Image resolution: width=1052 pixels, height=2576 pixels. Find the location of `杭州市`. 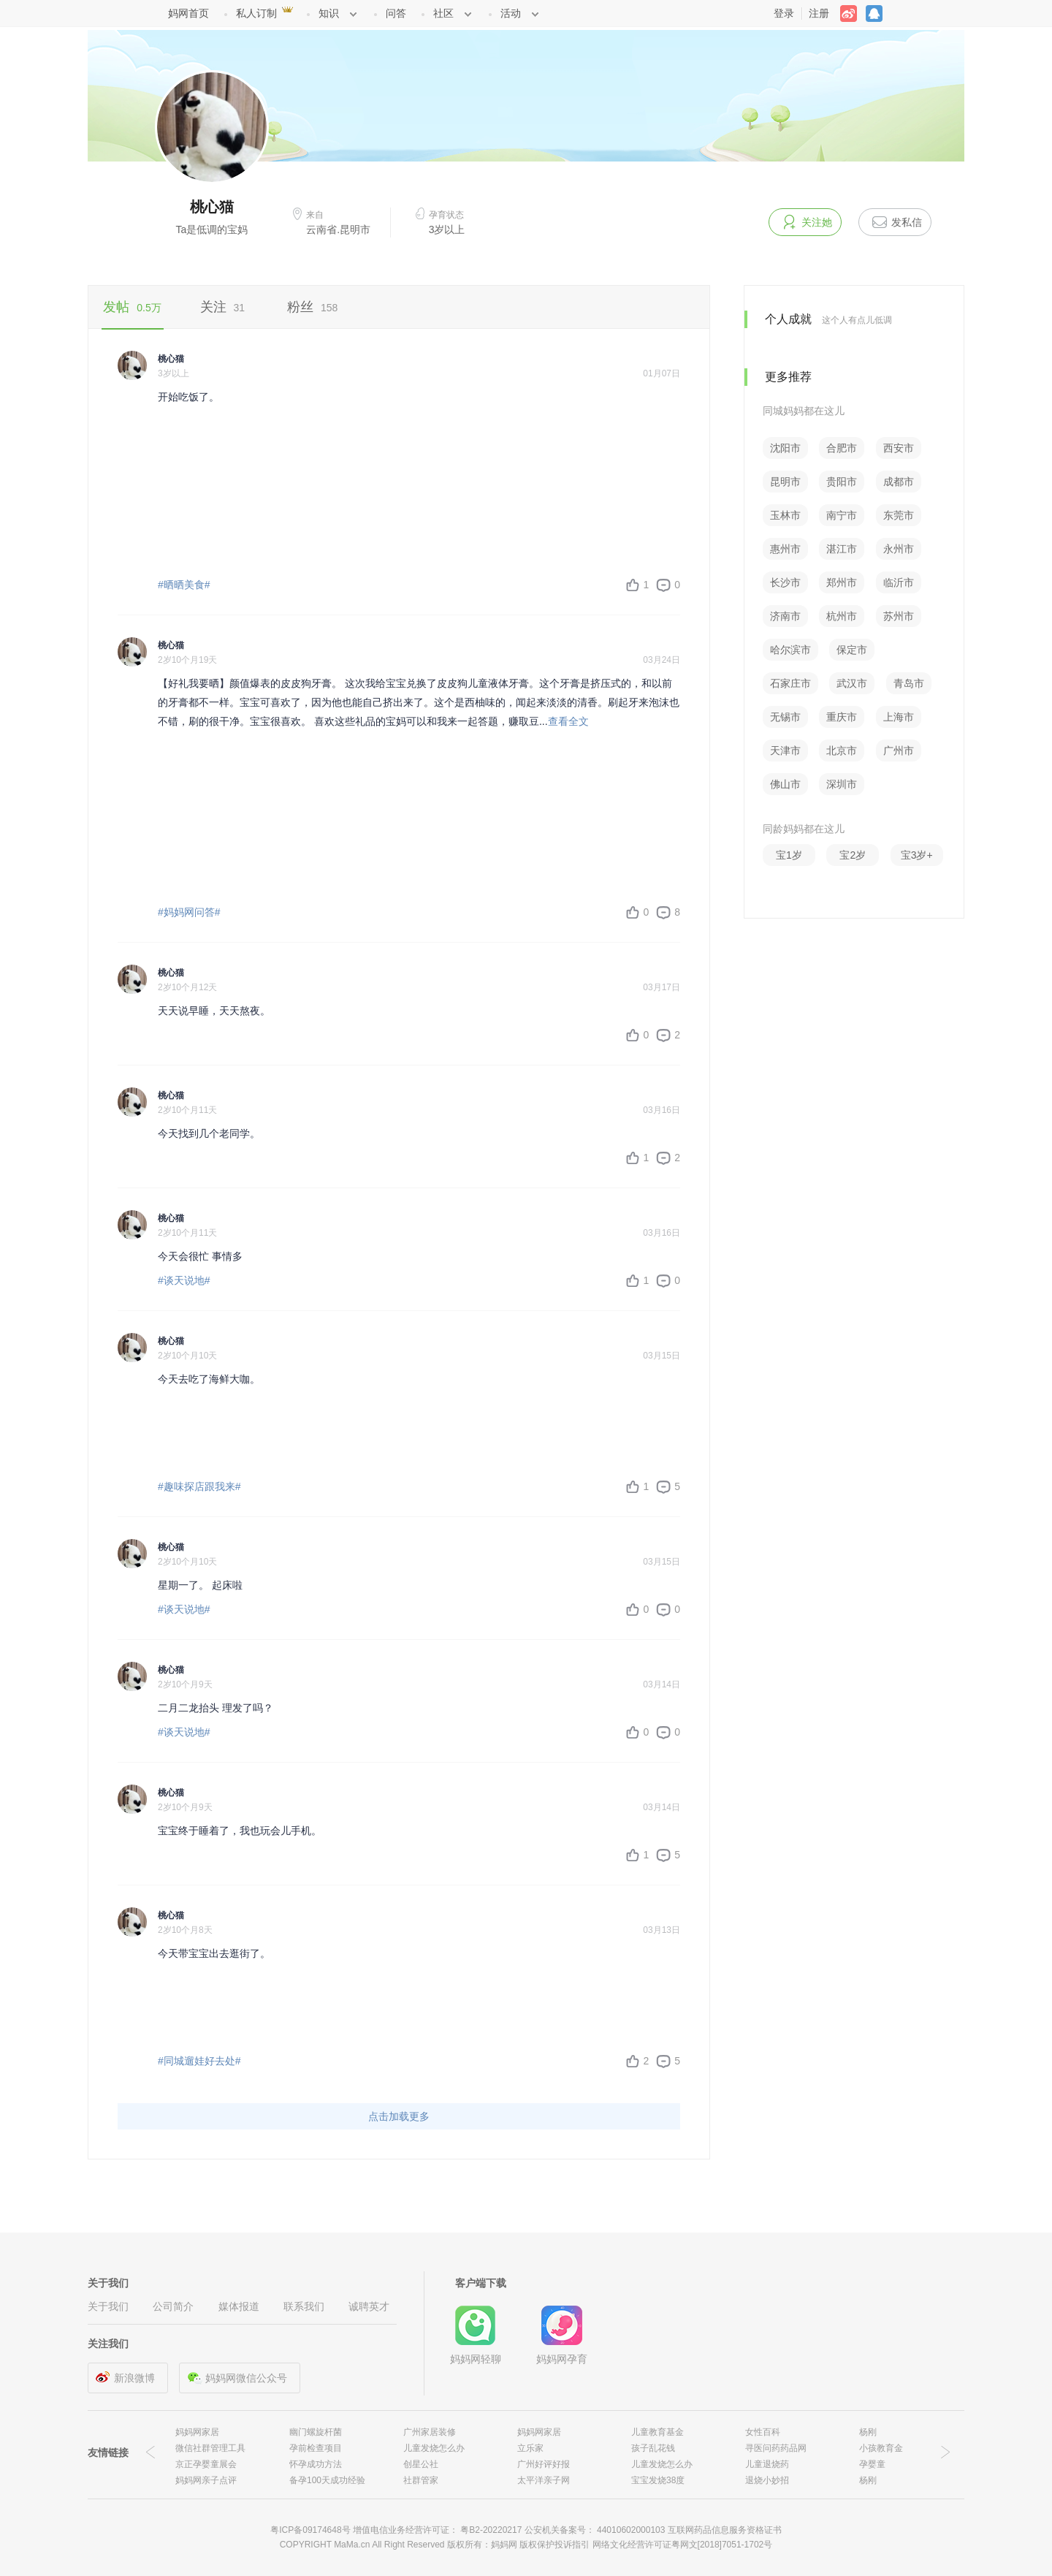

杭州市 is located at coordinates (841, 616).